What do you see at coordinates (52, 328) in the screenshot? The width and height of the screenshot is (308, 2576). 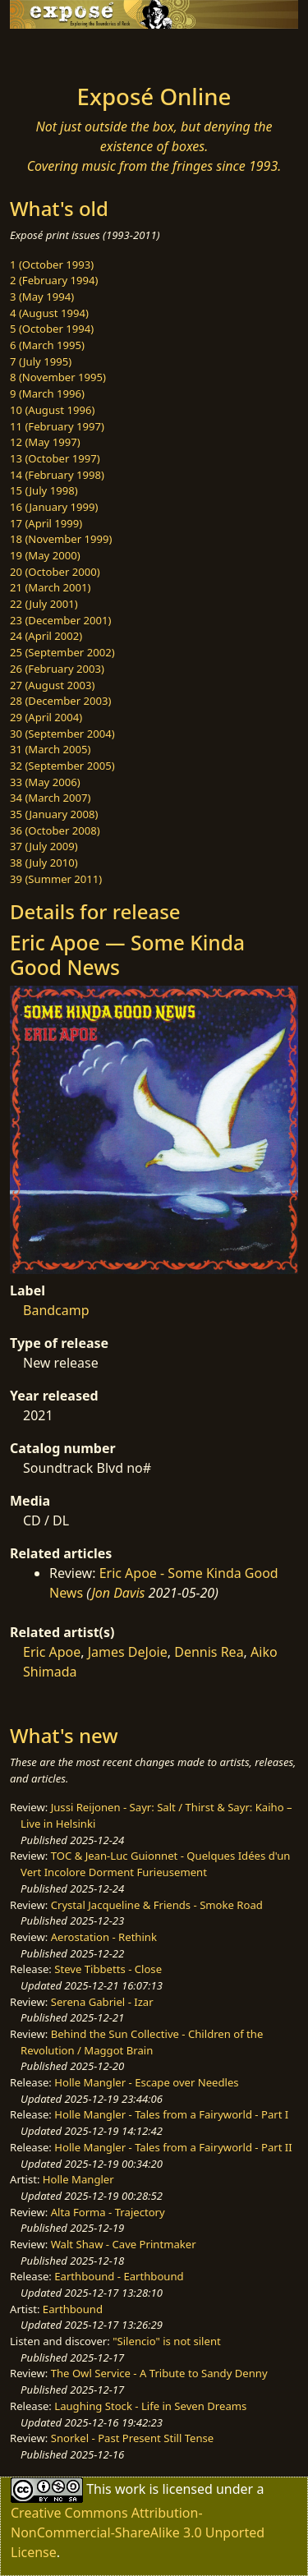 I see `5 (October 1994)` at bounding box center [52, 328].